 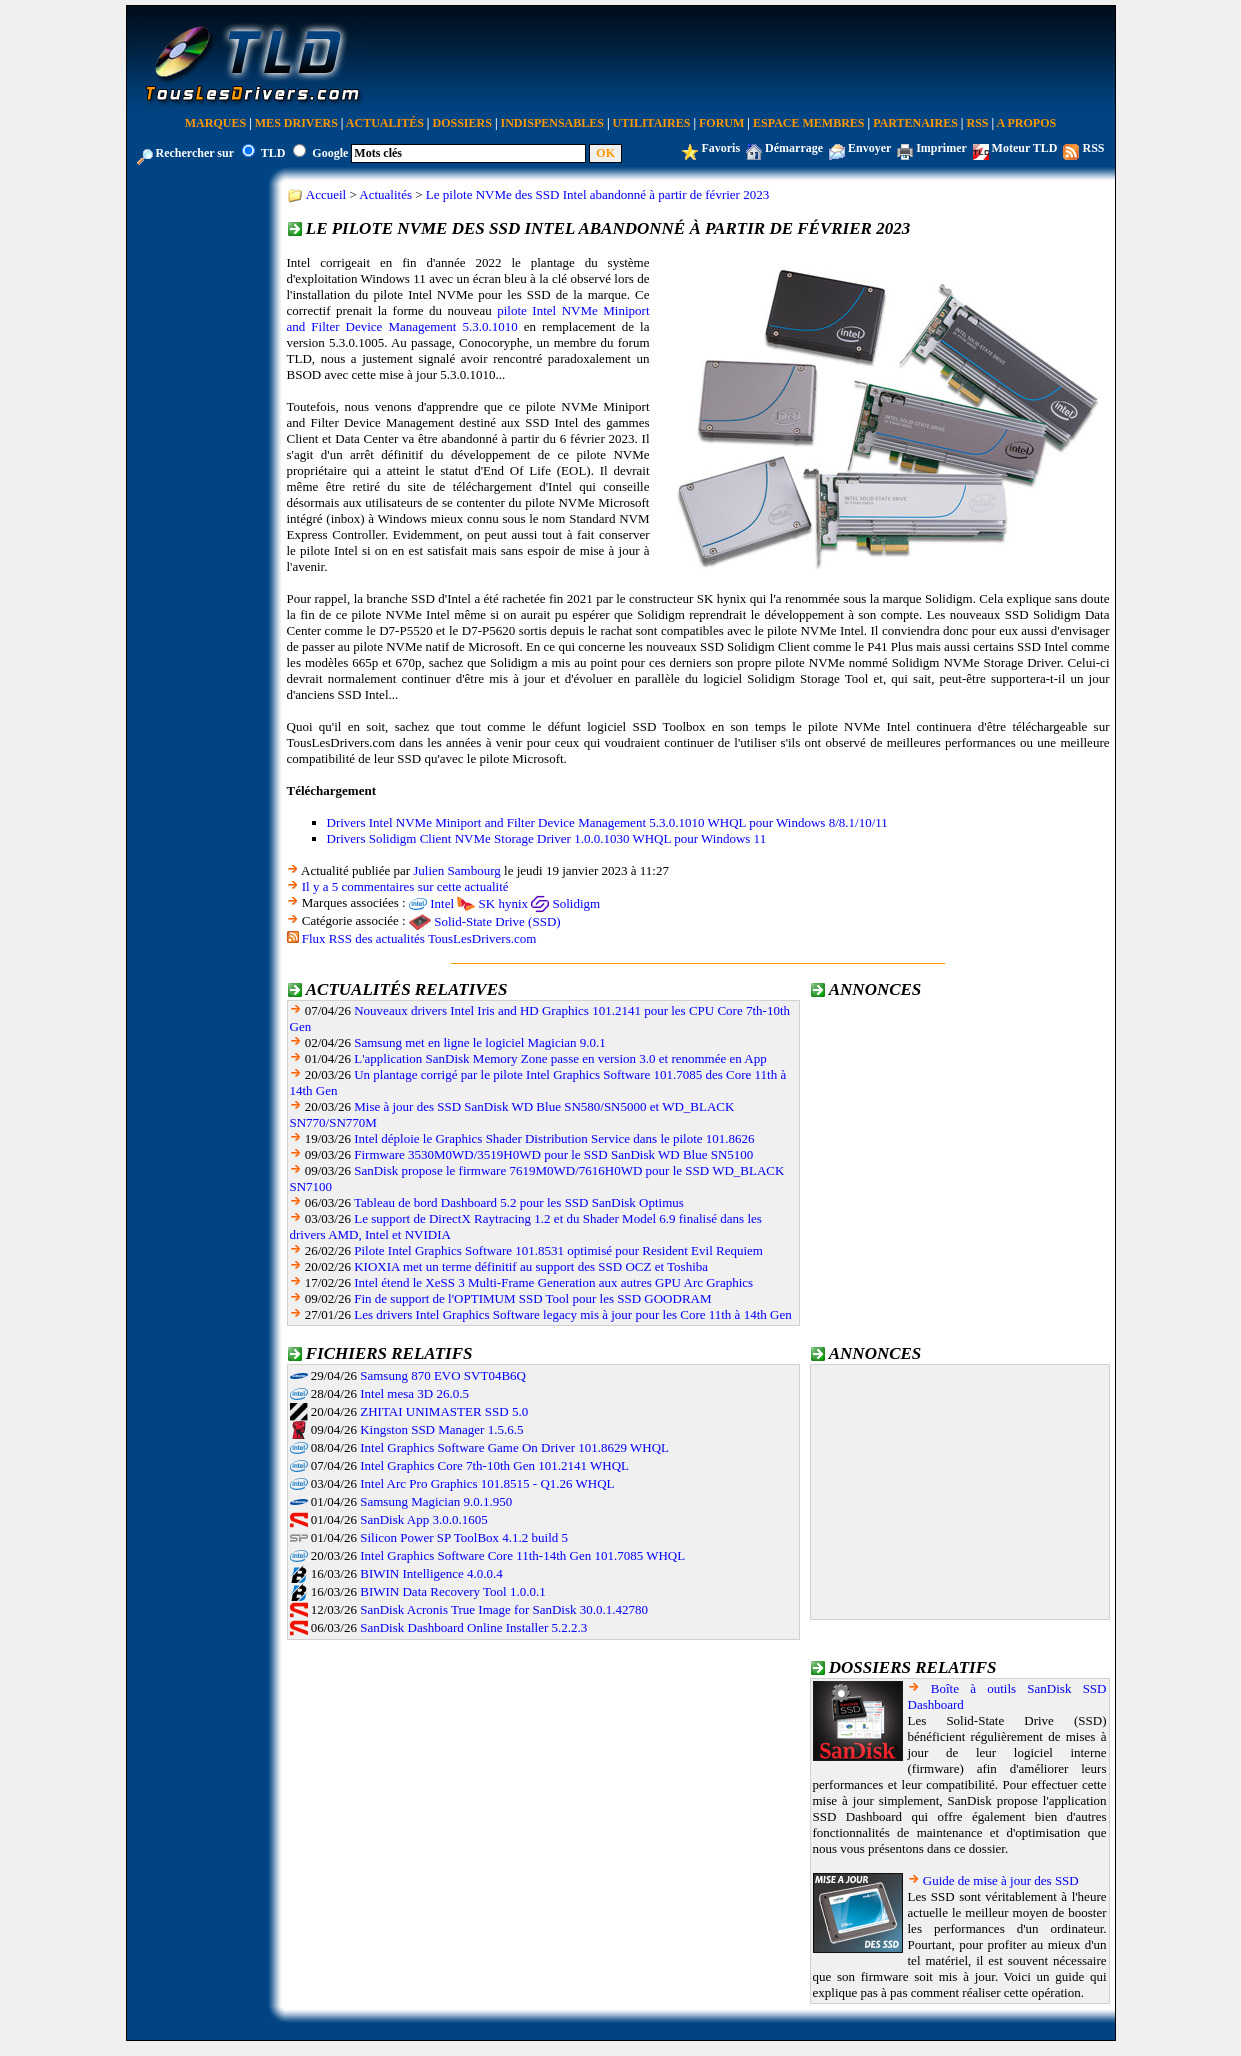 What do you see at coordinates (553, 1282) in the screenshot?
I see `Intel étend le XeSS 3 Multi-Frame Generation aux autres GPU Arc Graphics` at bounding box center [553, 1282].